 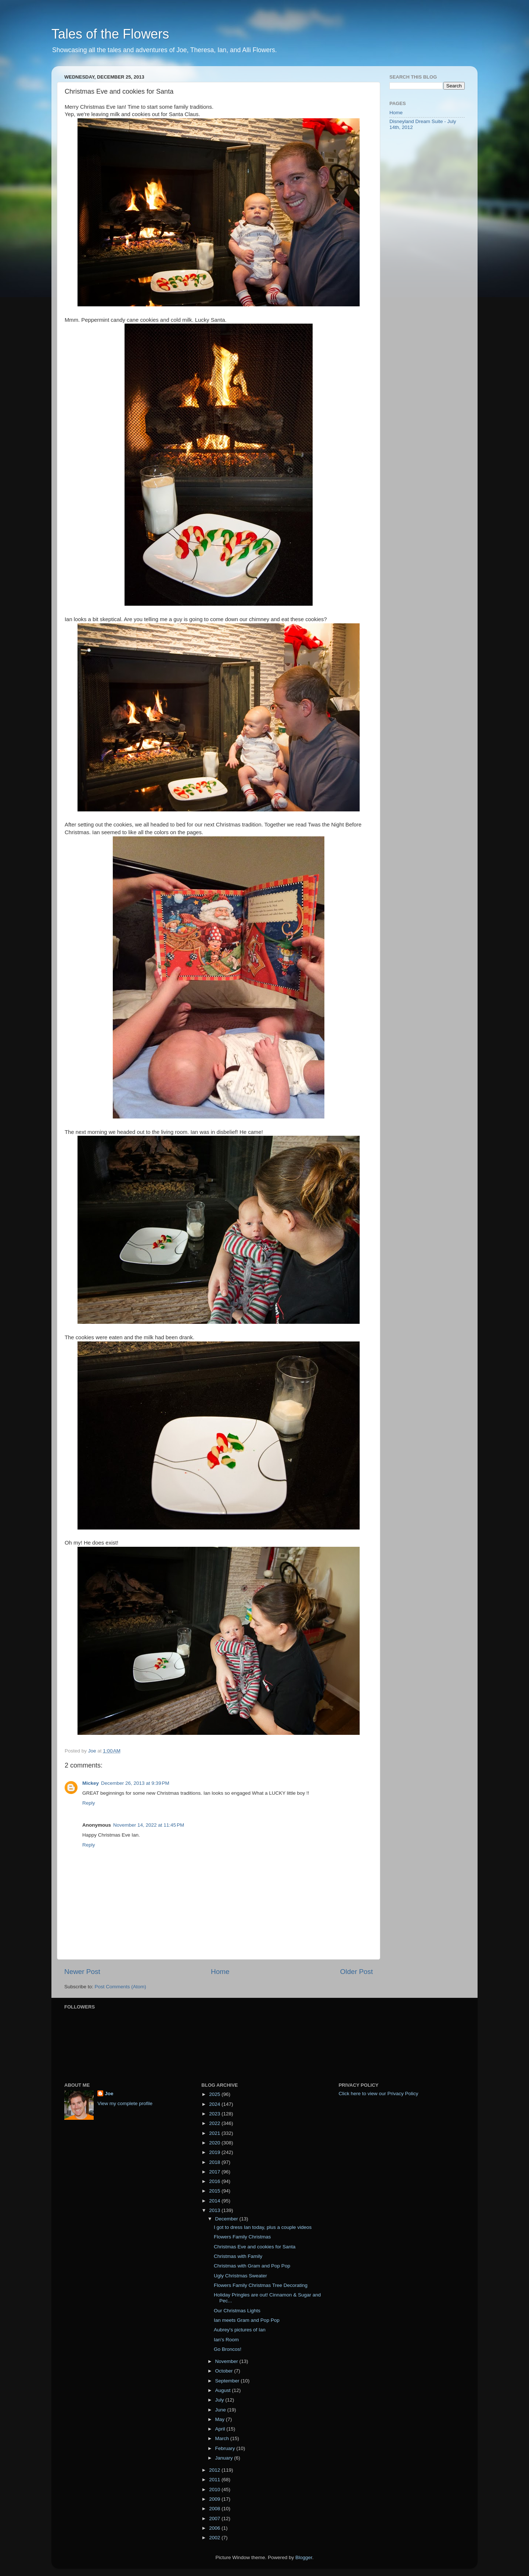 What do you see at coordinates (224, 2458) in the screenshot?
I see `January` at bounding box center [224, 2458].